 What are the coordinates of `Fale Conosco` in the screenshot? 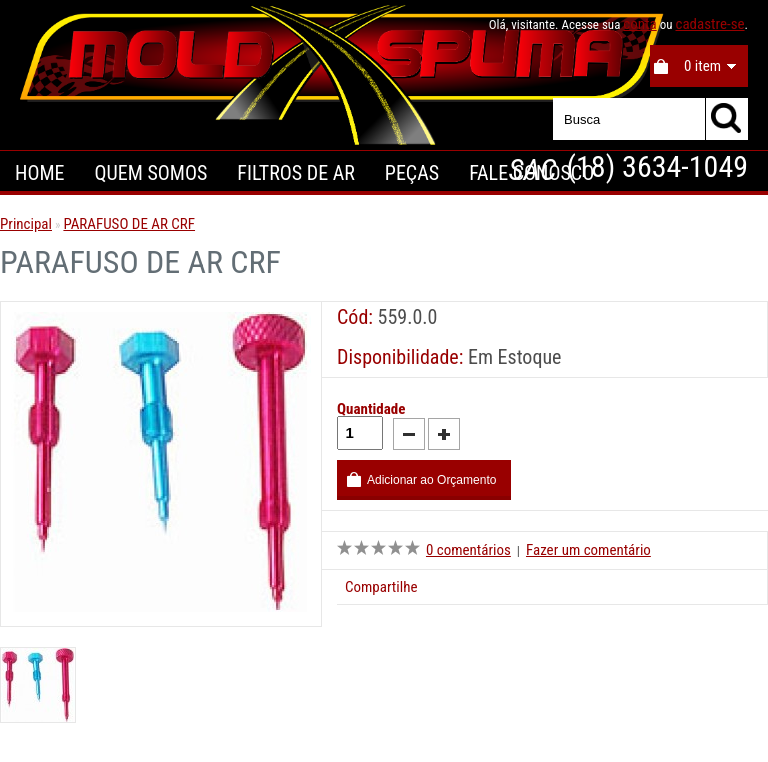 It's located at (531, 173).